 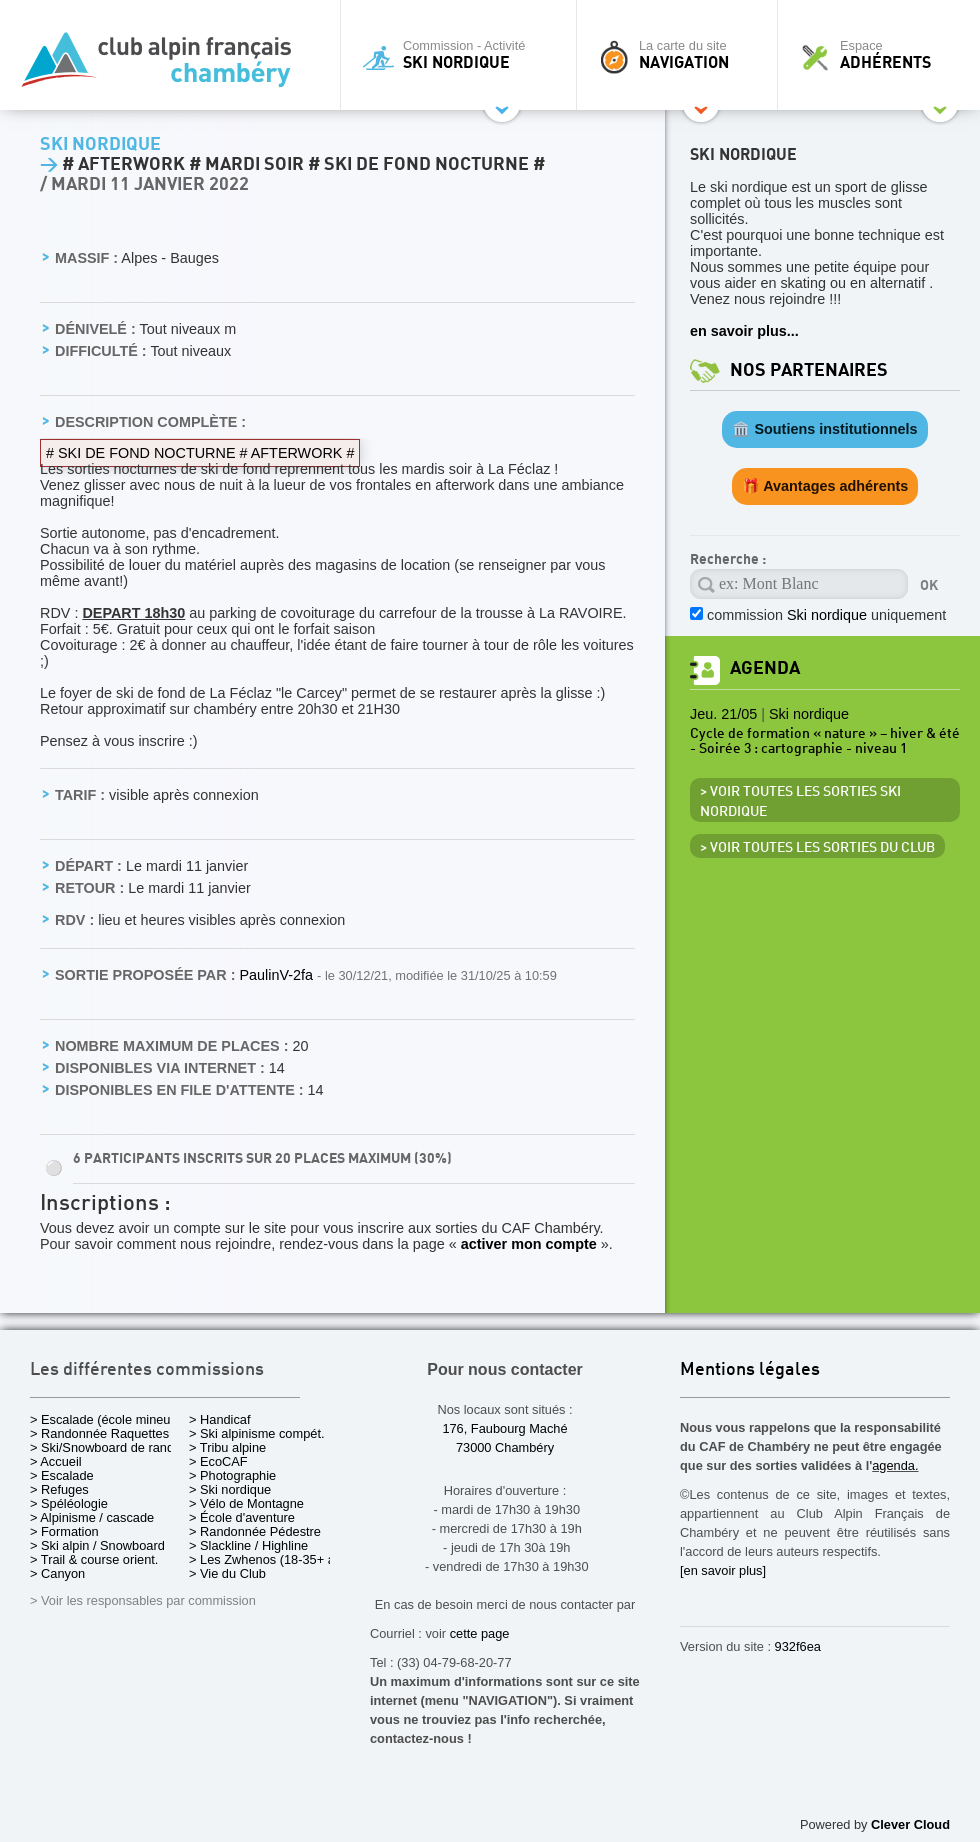 What do you see at coordinates (246, 1503) in the screenshot?
I see `> Vélo de Montagne` at bounding box center [246, 1503].